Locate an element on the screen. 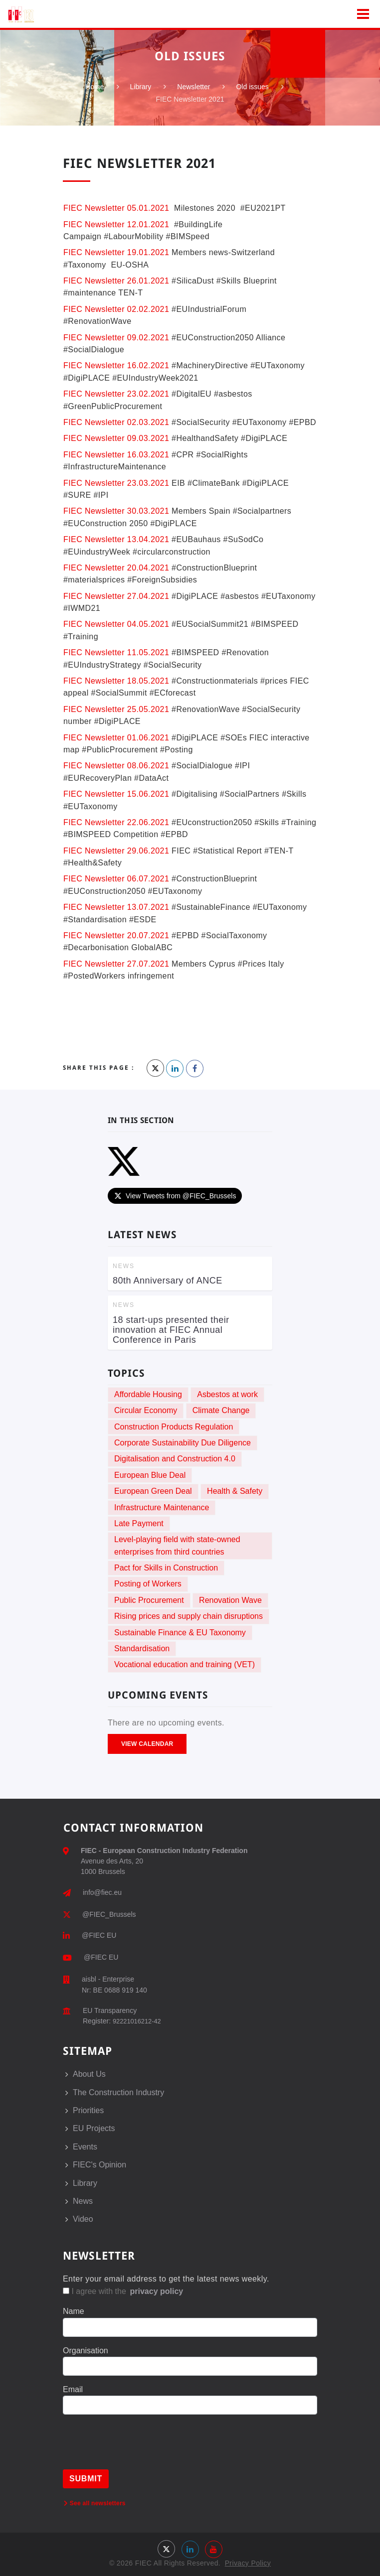  FIEC Newsletter 18.05.2021 is located at coordinates (116, 681).